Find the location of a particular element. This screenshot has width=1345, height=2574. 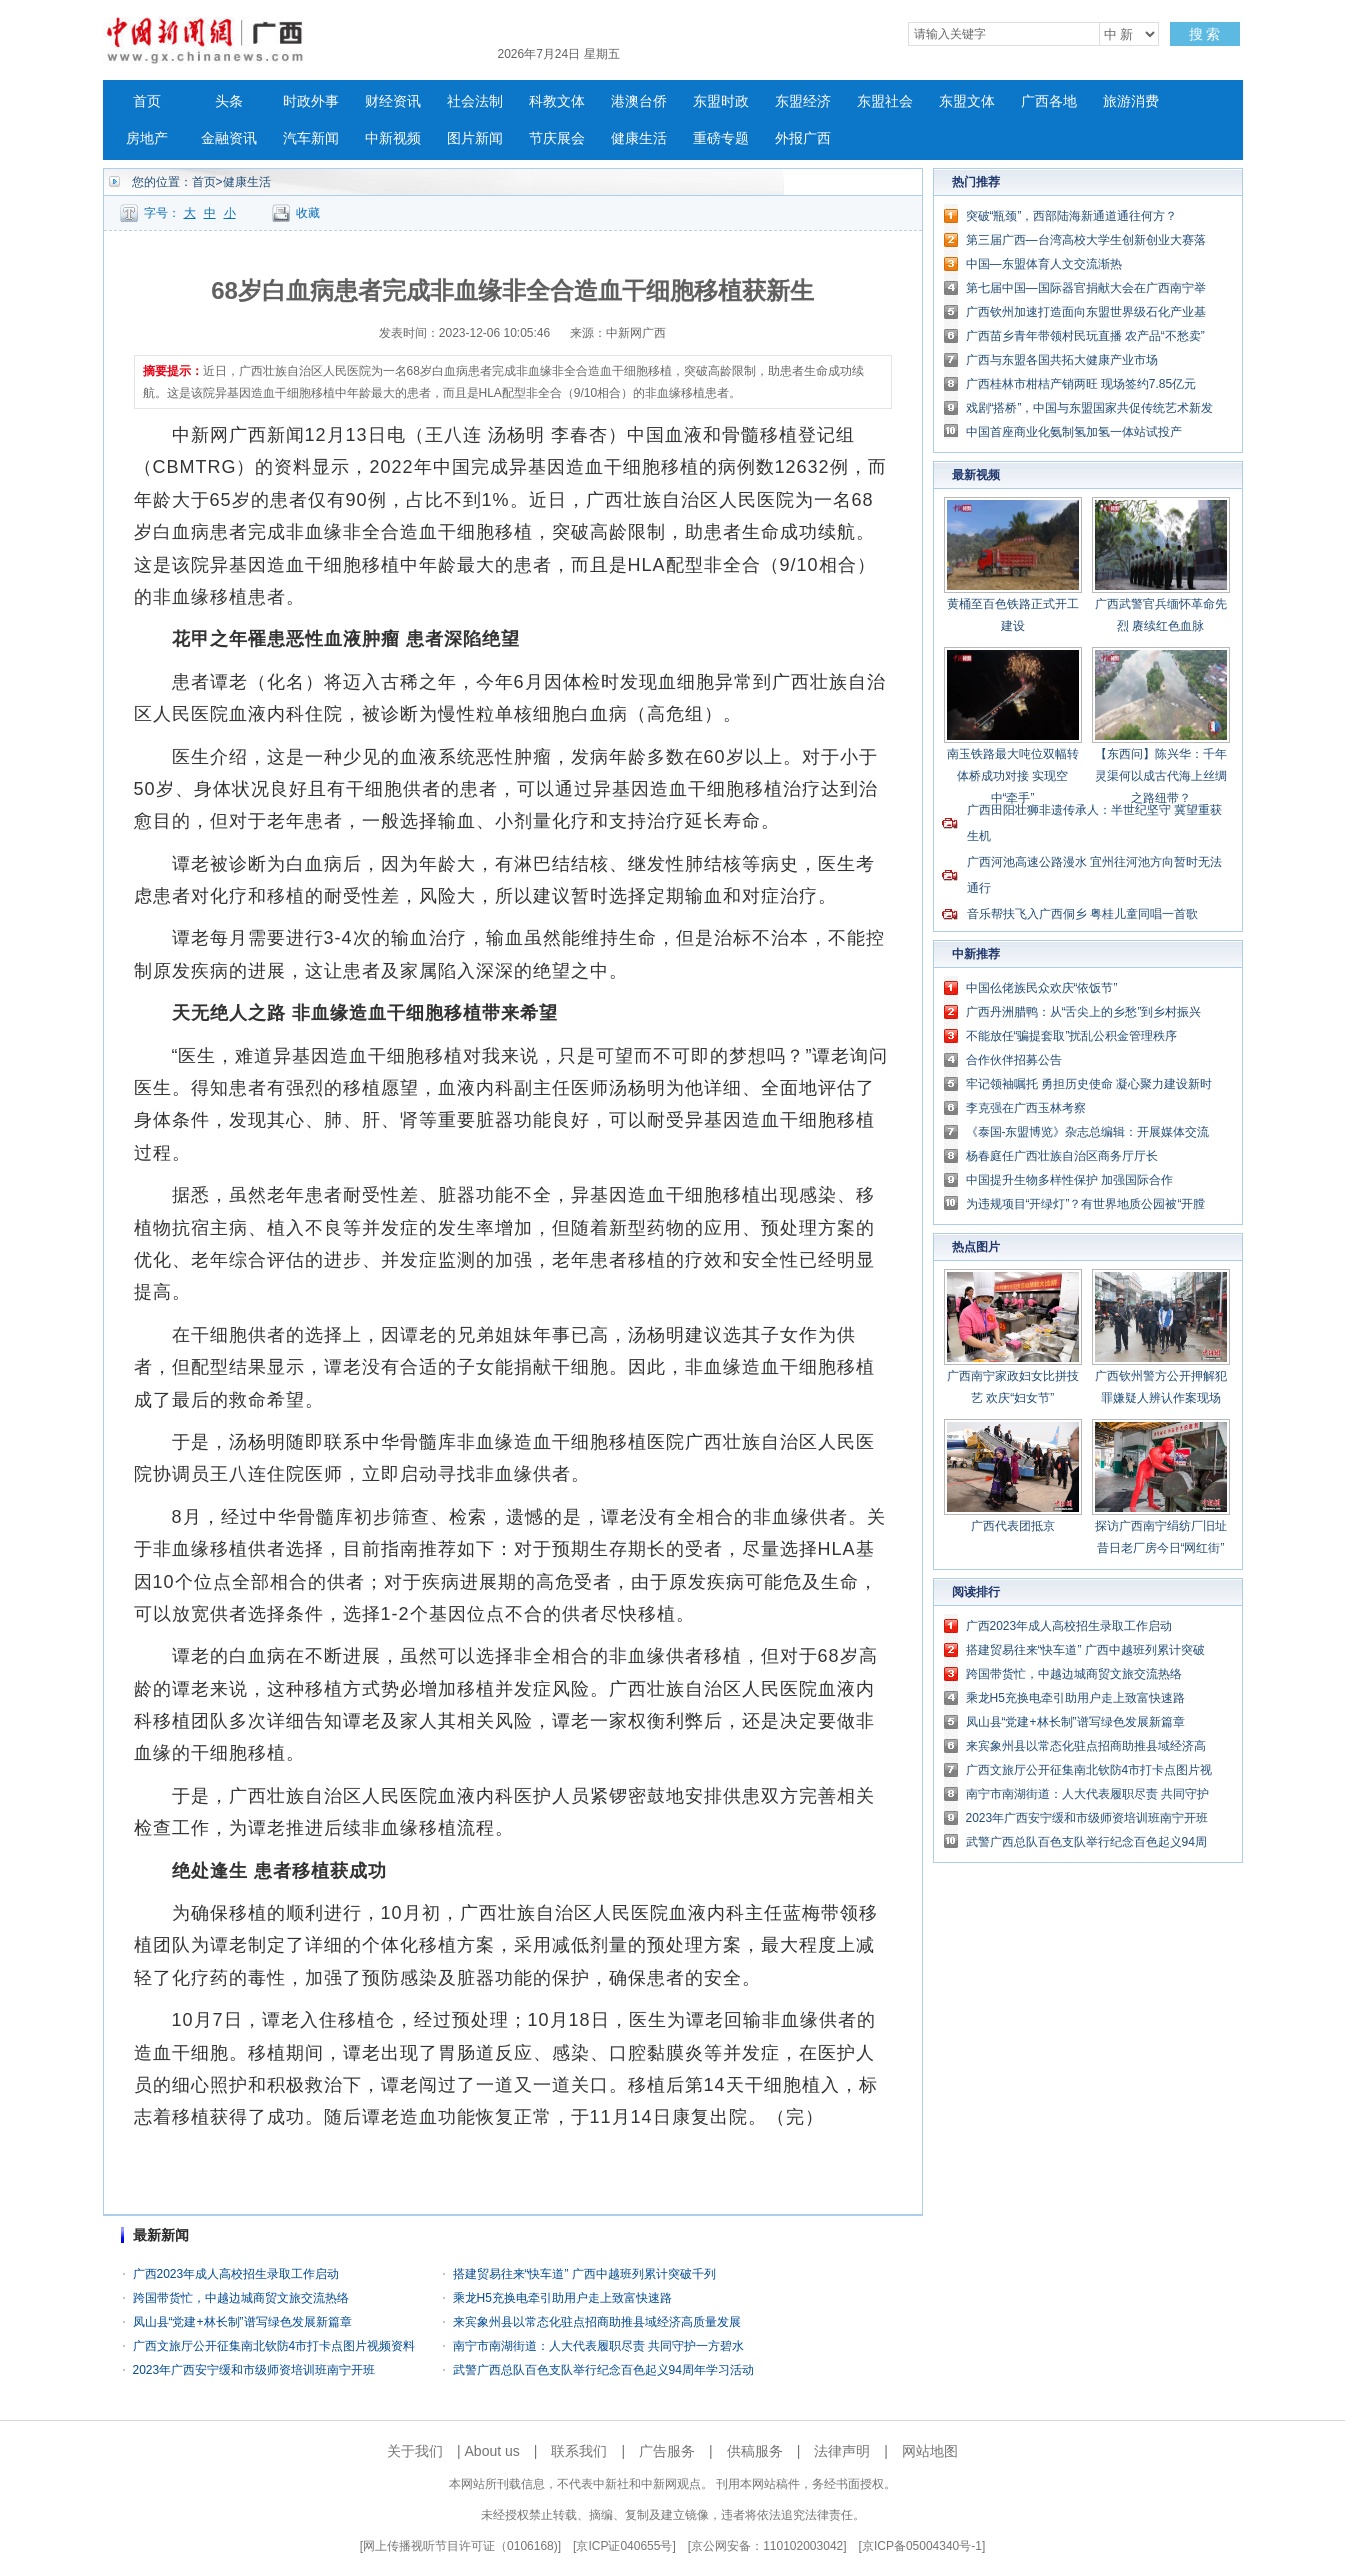

跨国带货忙，中越边城商贸文旅交流热络 is located at coordinates (241, 2298).